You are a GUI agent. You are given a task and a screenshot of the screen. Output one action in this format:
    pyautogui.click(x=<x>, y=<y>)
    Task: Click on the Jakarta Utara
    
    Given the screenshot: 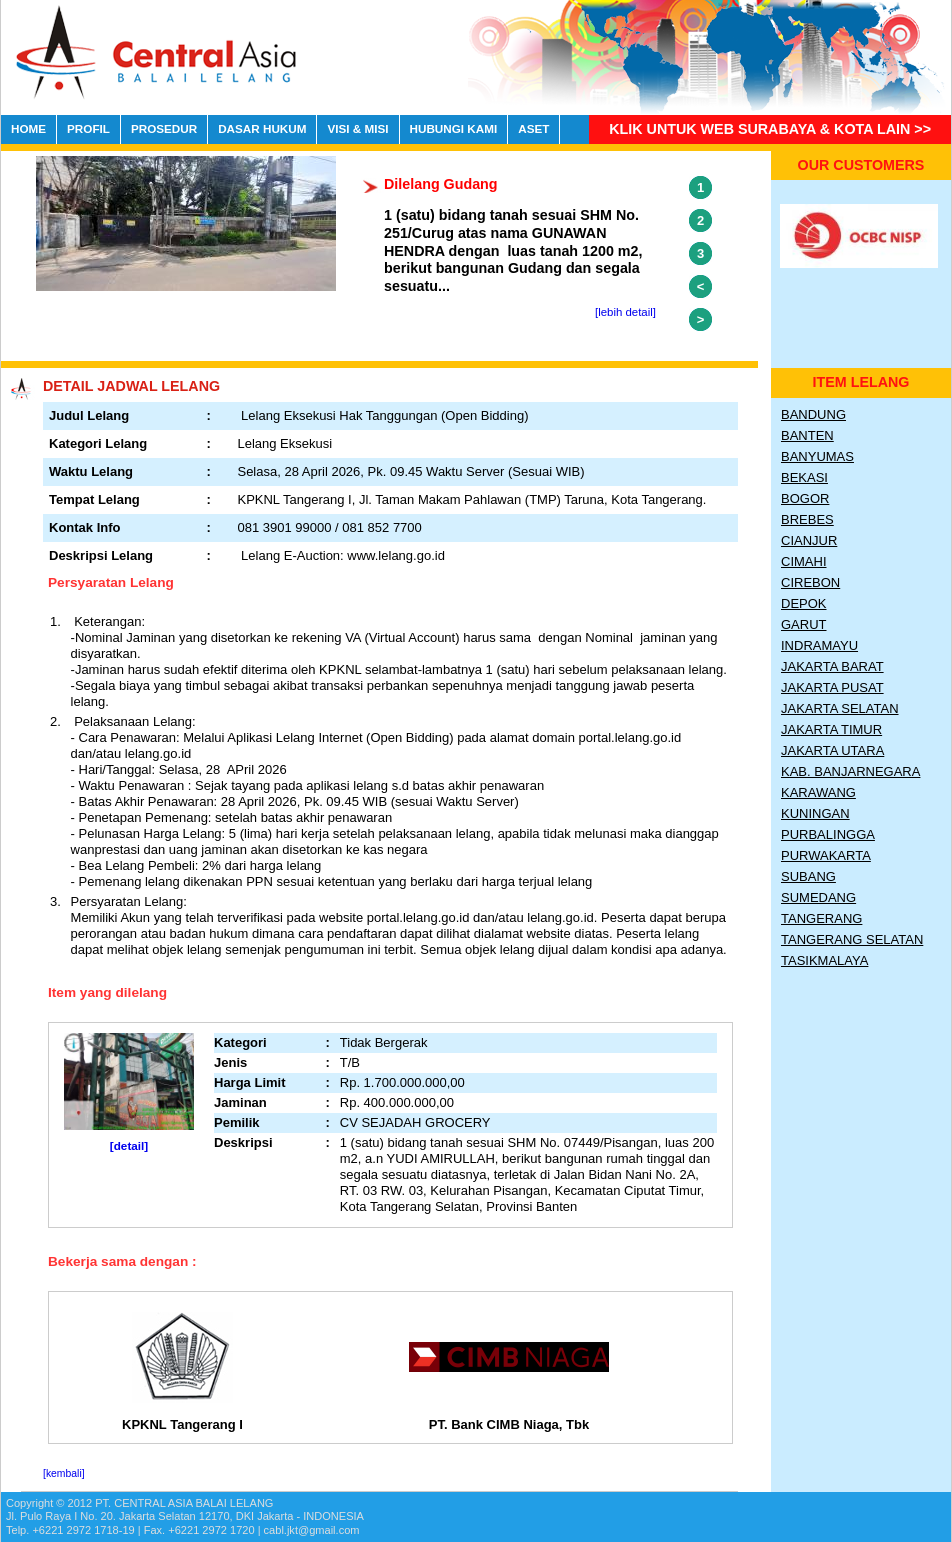 What is the action you would take?
    pyautogui.click(x=832, y=750)
    